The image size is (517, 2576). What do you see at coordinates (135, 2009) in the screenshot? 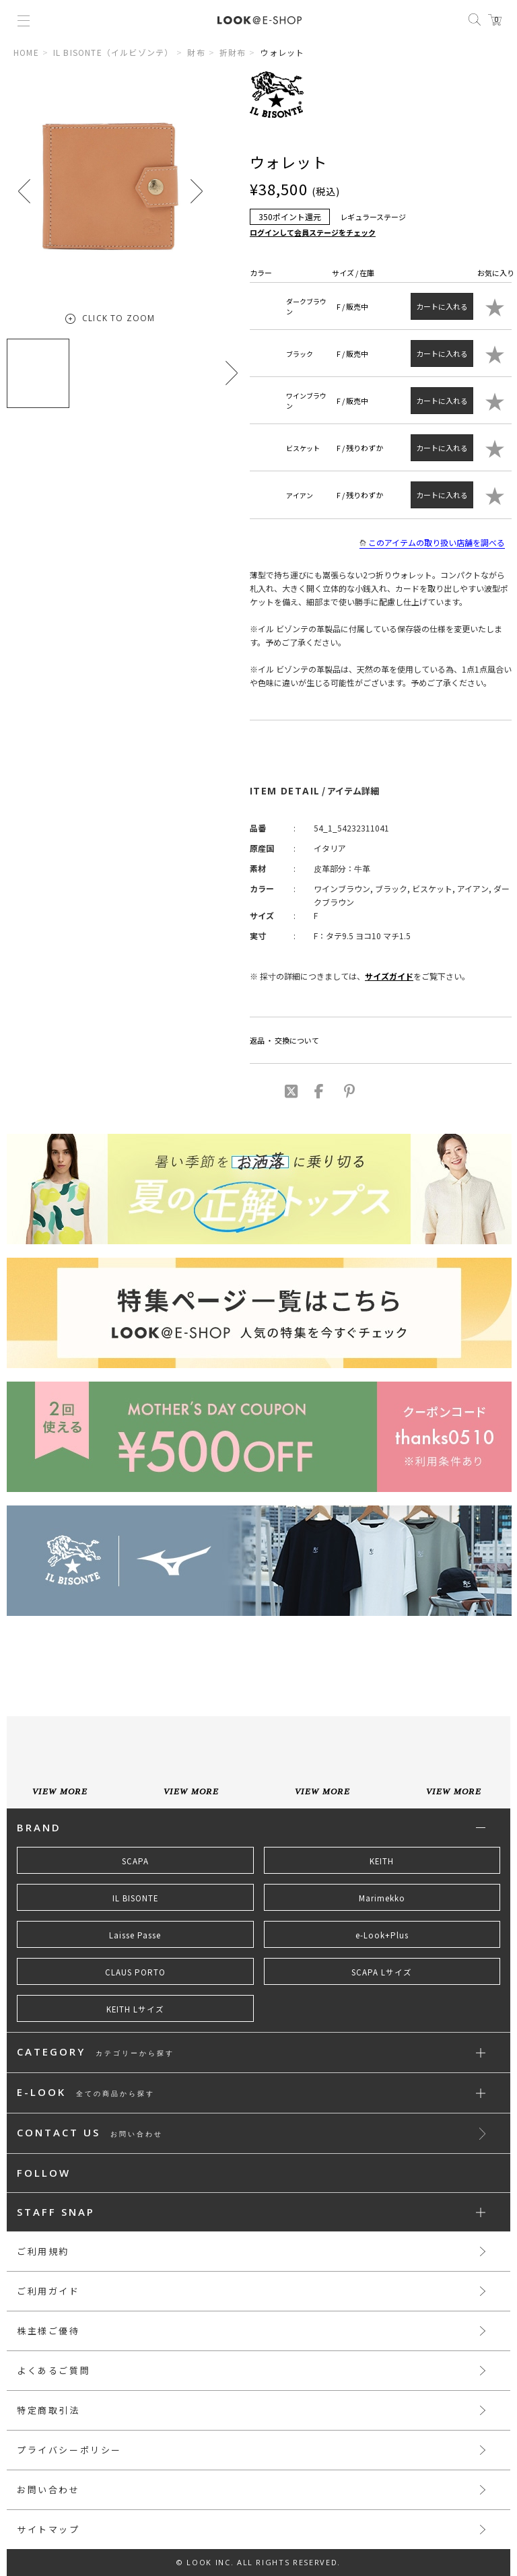
I see `KEITH Lサイズ` at bounding box center [135, 2009].